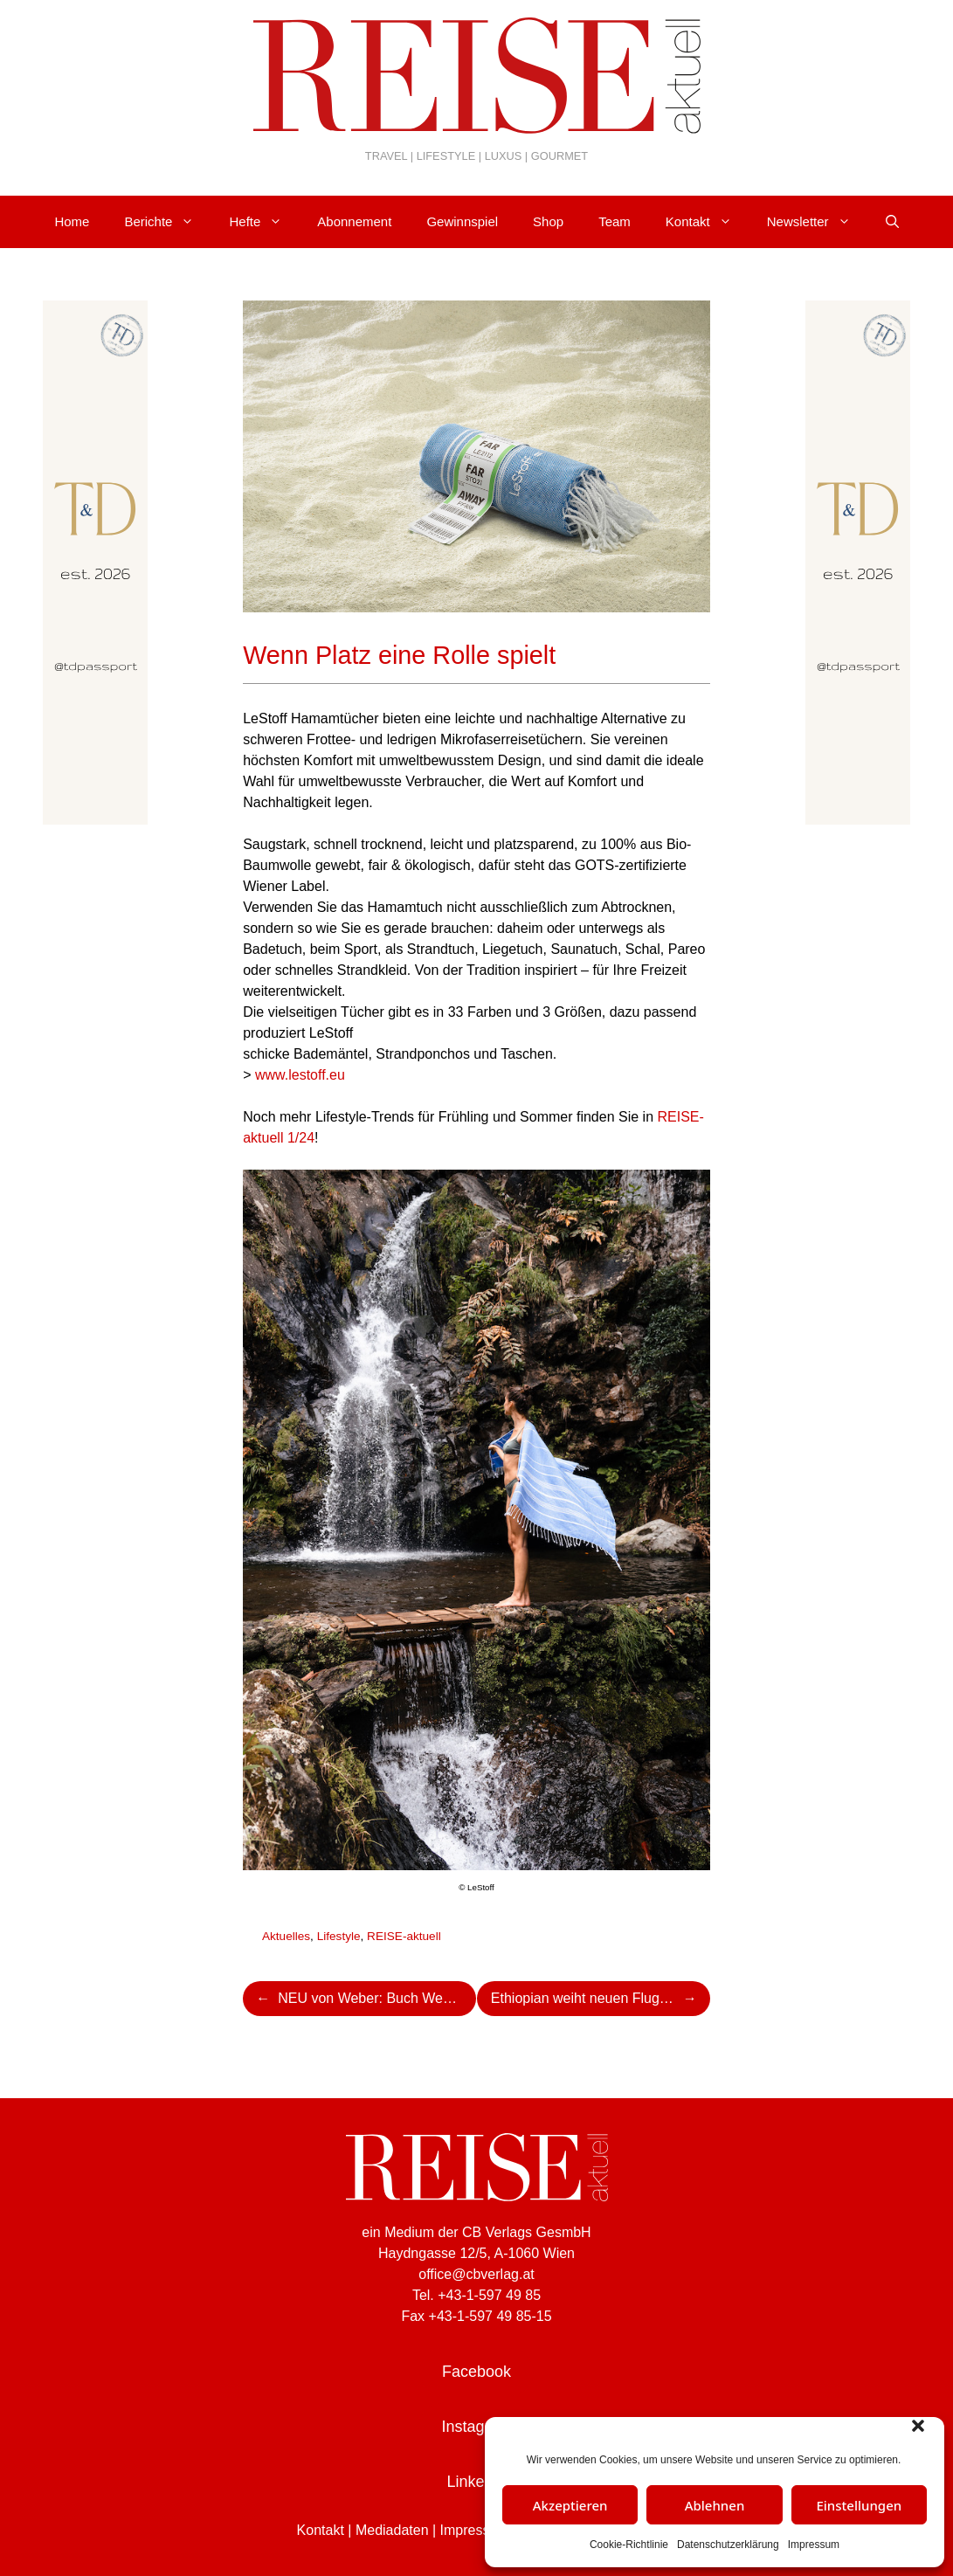 The height and width of the screenshot is (2576, 953). I want to click on Ethiopian weiht neuen Flughafenterminal in Jinka ein, so click(600, 1998).